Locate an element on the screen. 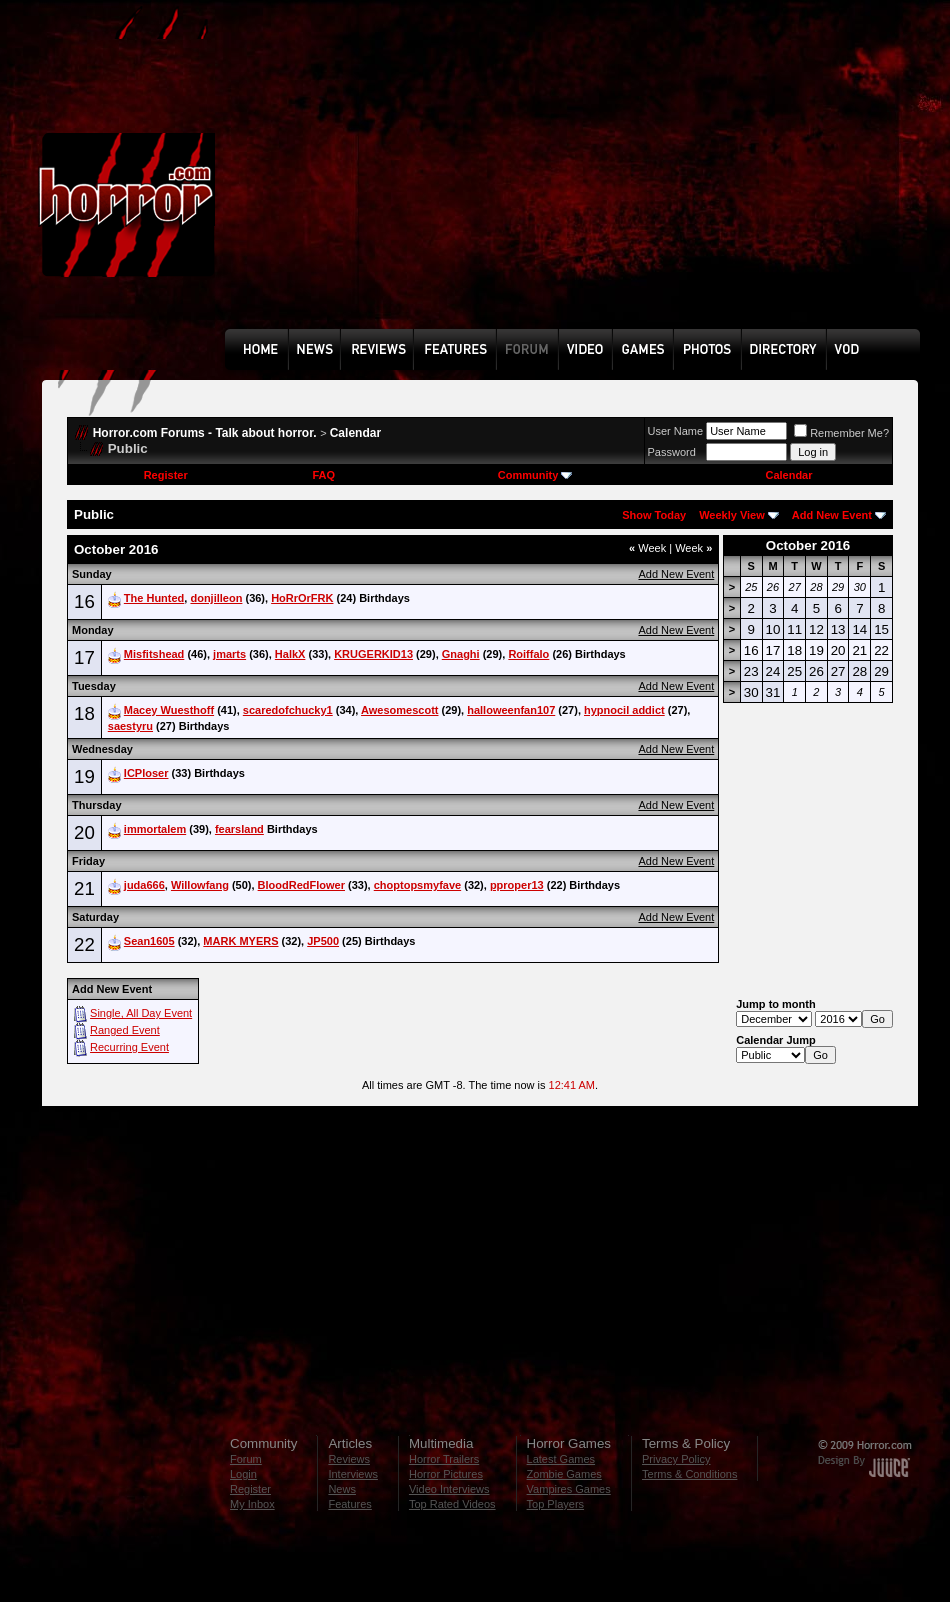 The height and width of the screenshot is (1602, 950). Single, All Day Event is located at coordinates (141, 1013).